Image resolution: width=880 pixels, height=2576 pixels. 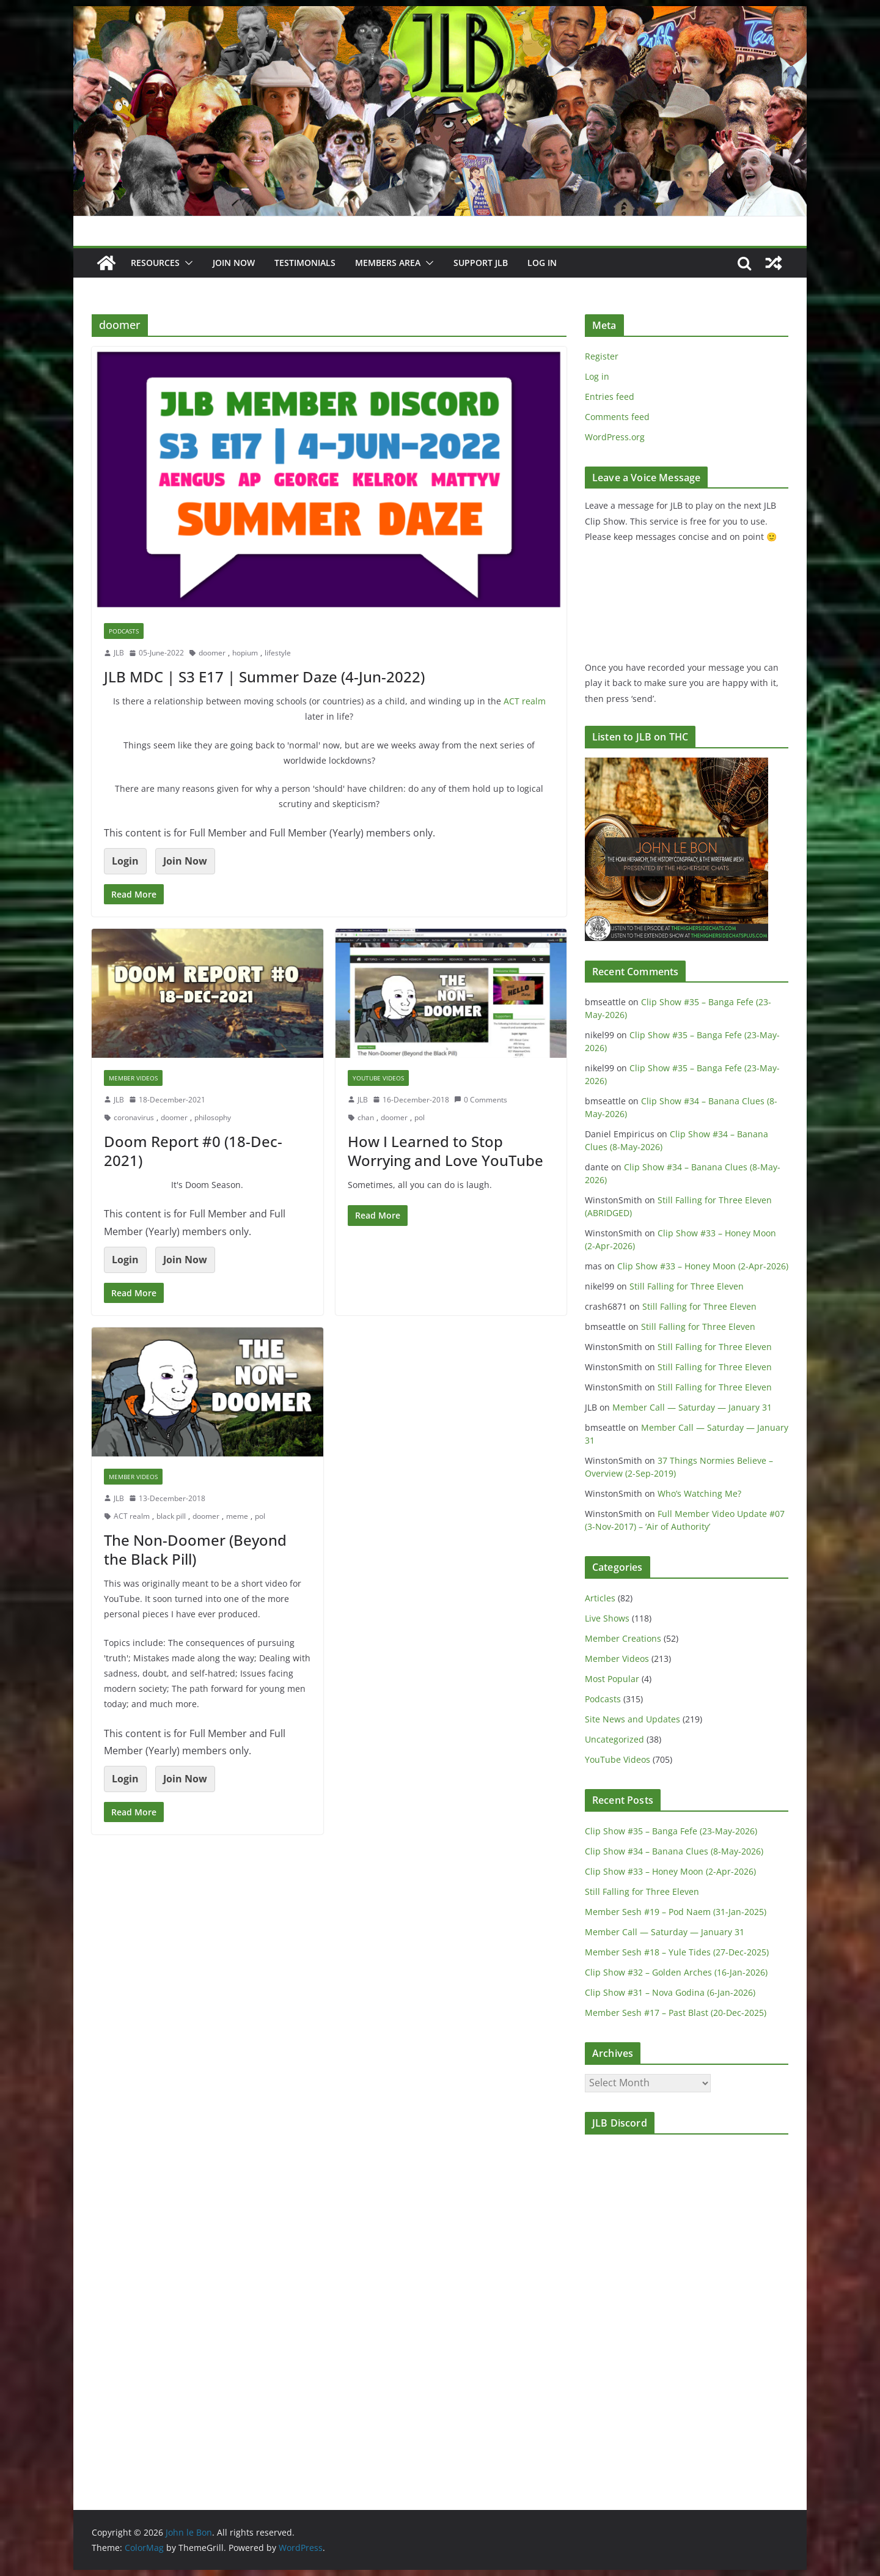 I want to click on Most Popular, so click(x=612, y=1679).